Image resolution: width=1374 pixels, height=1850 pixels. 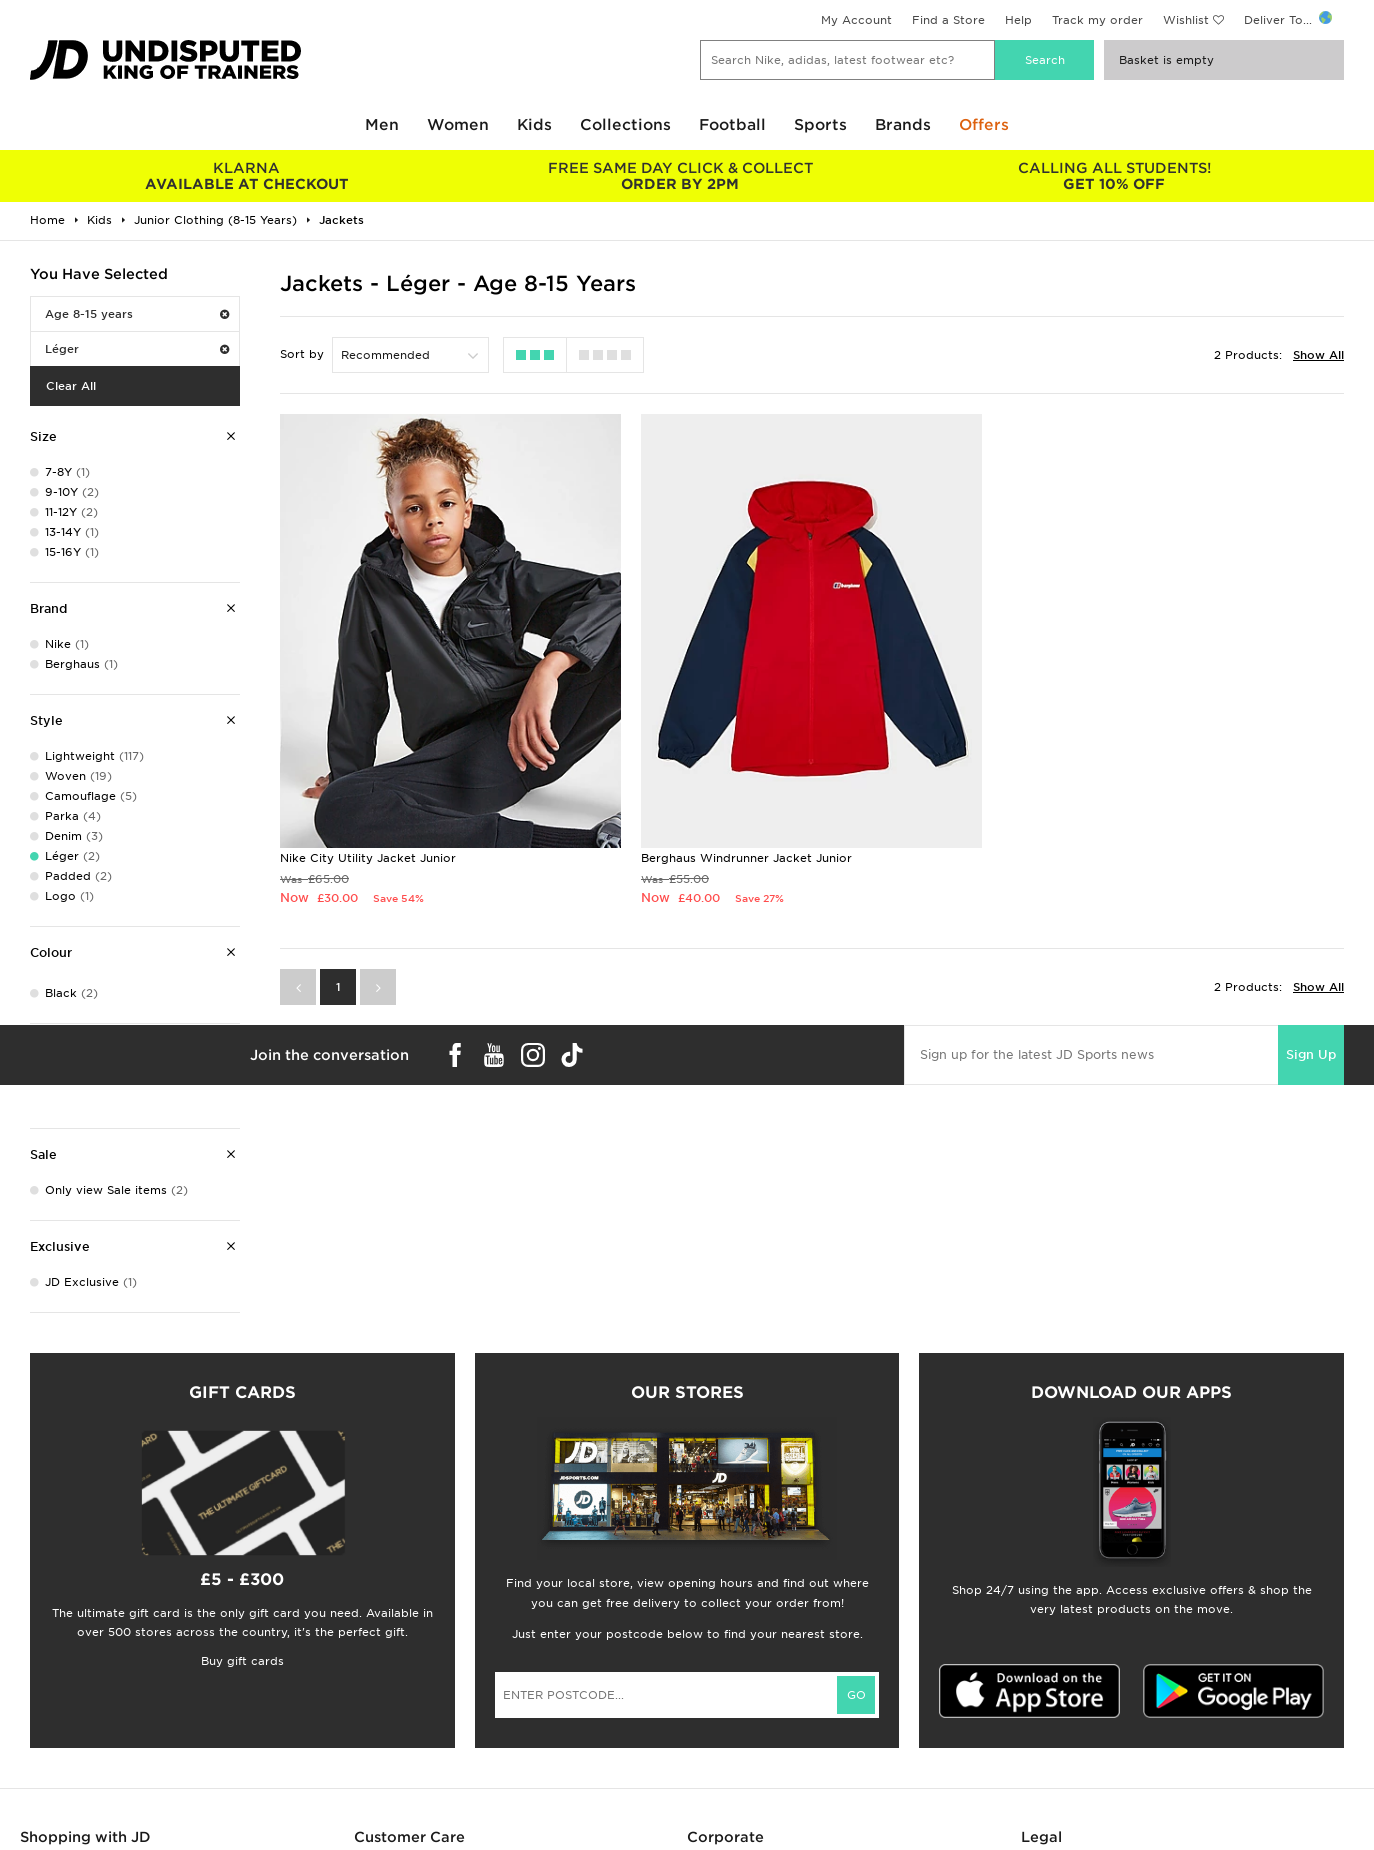 I want to click on Clear All, so click(x=71, y=386).